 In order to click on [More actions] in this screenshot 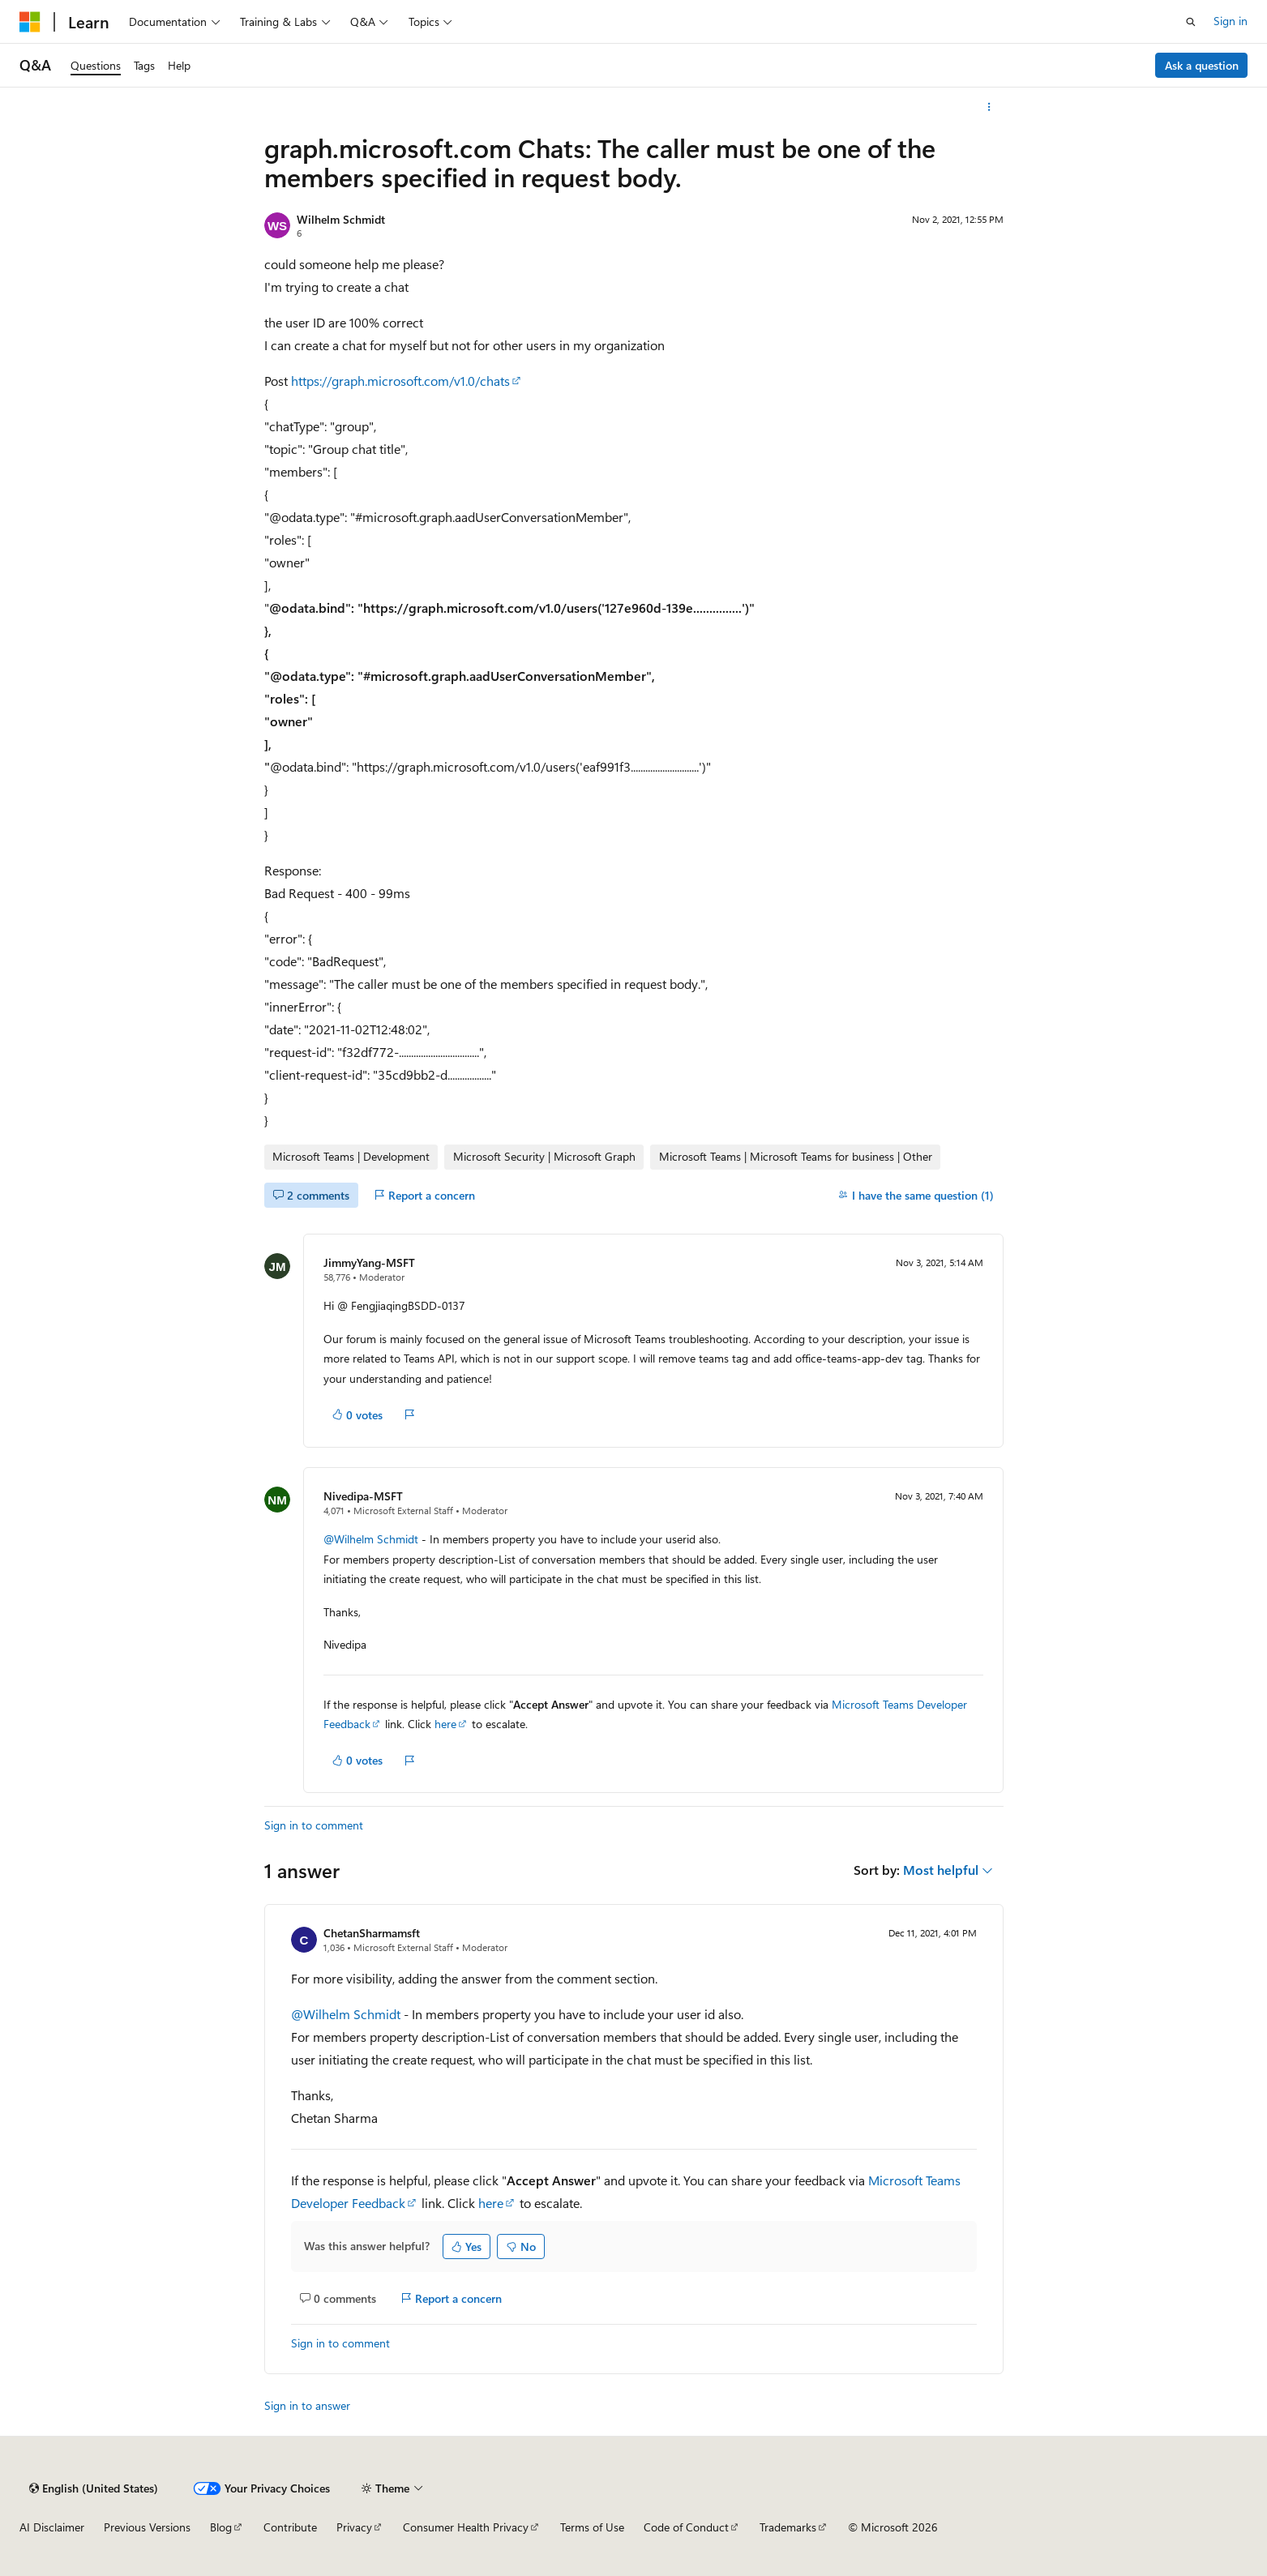, I will do `click(988, 107)`.